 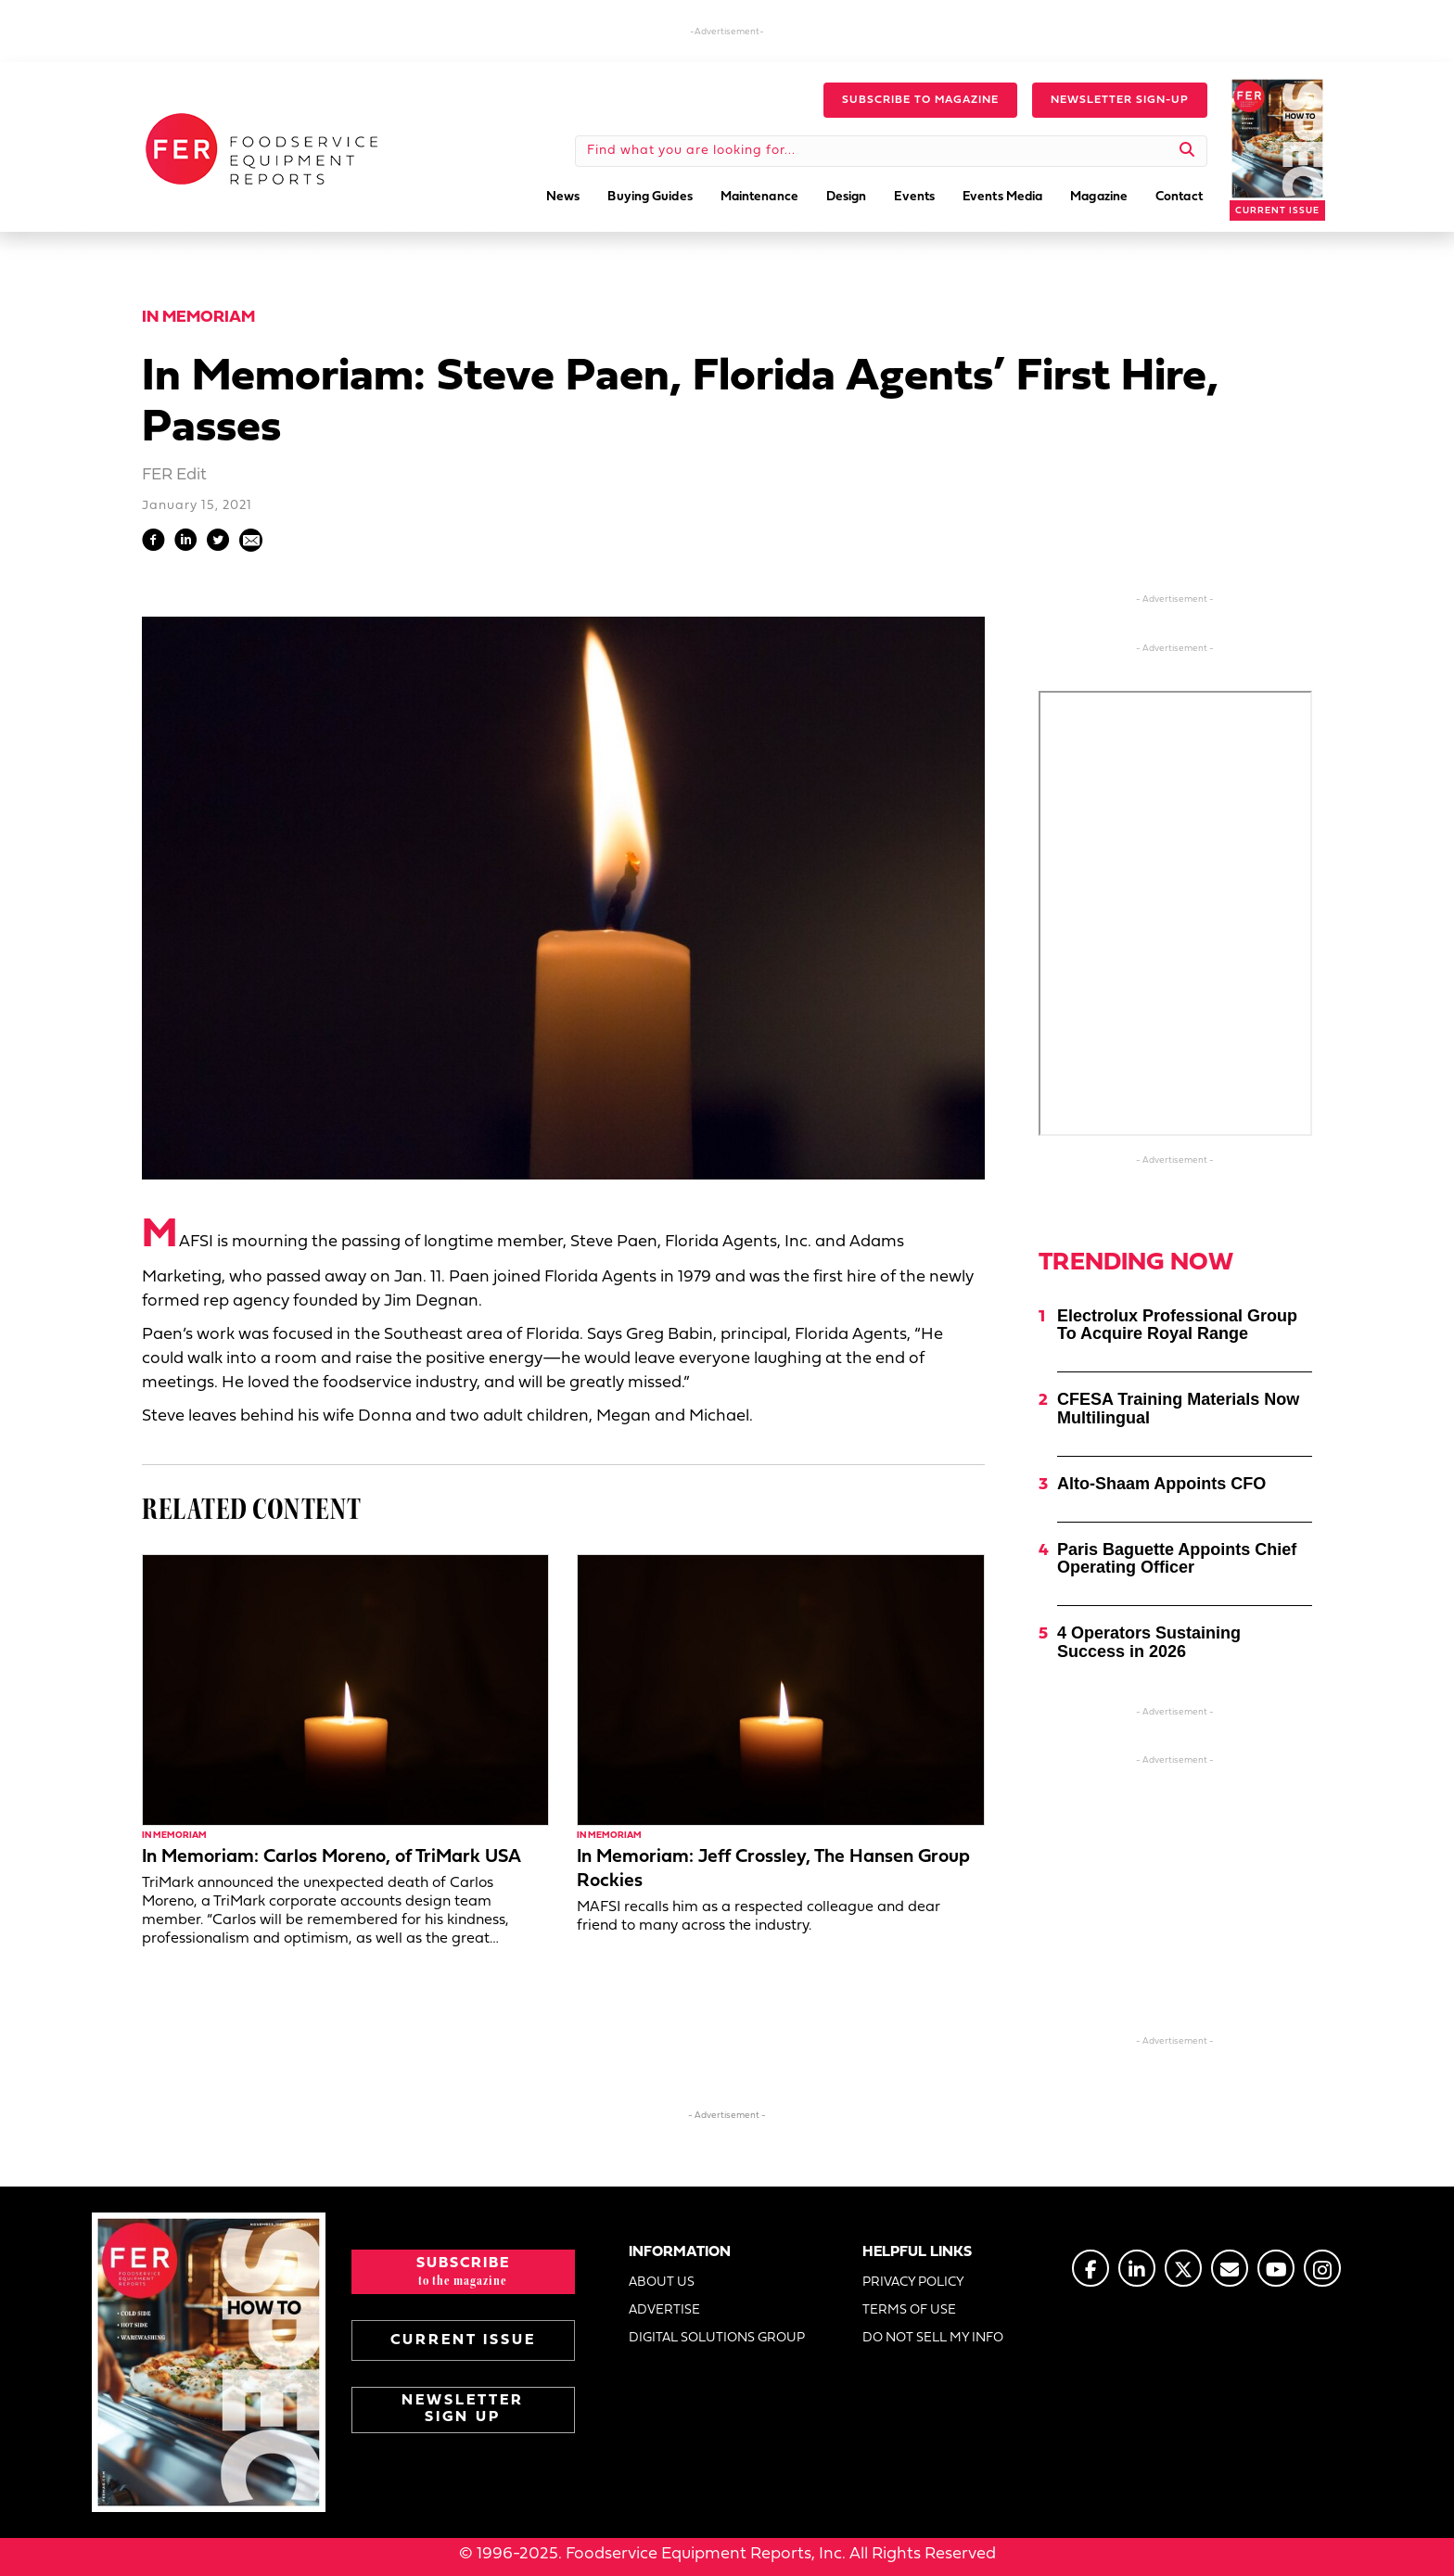 I want to click on In Memoriam: Carlos Moreno, of TriMark USA, so click(x=331, y=1857).